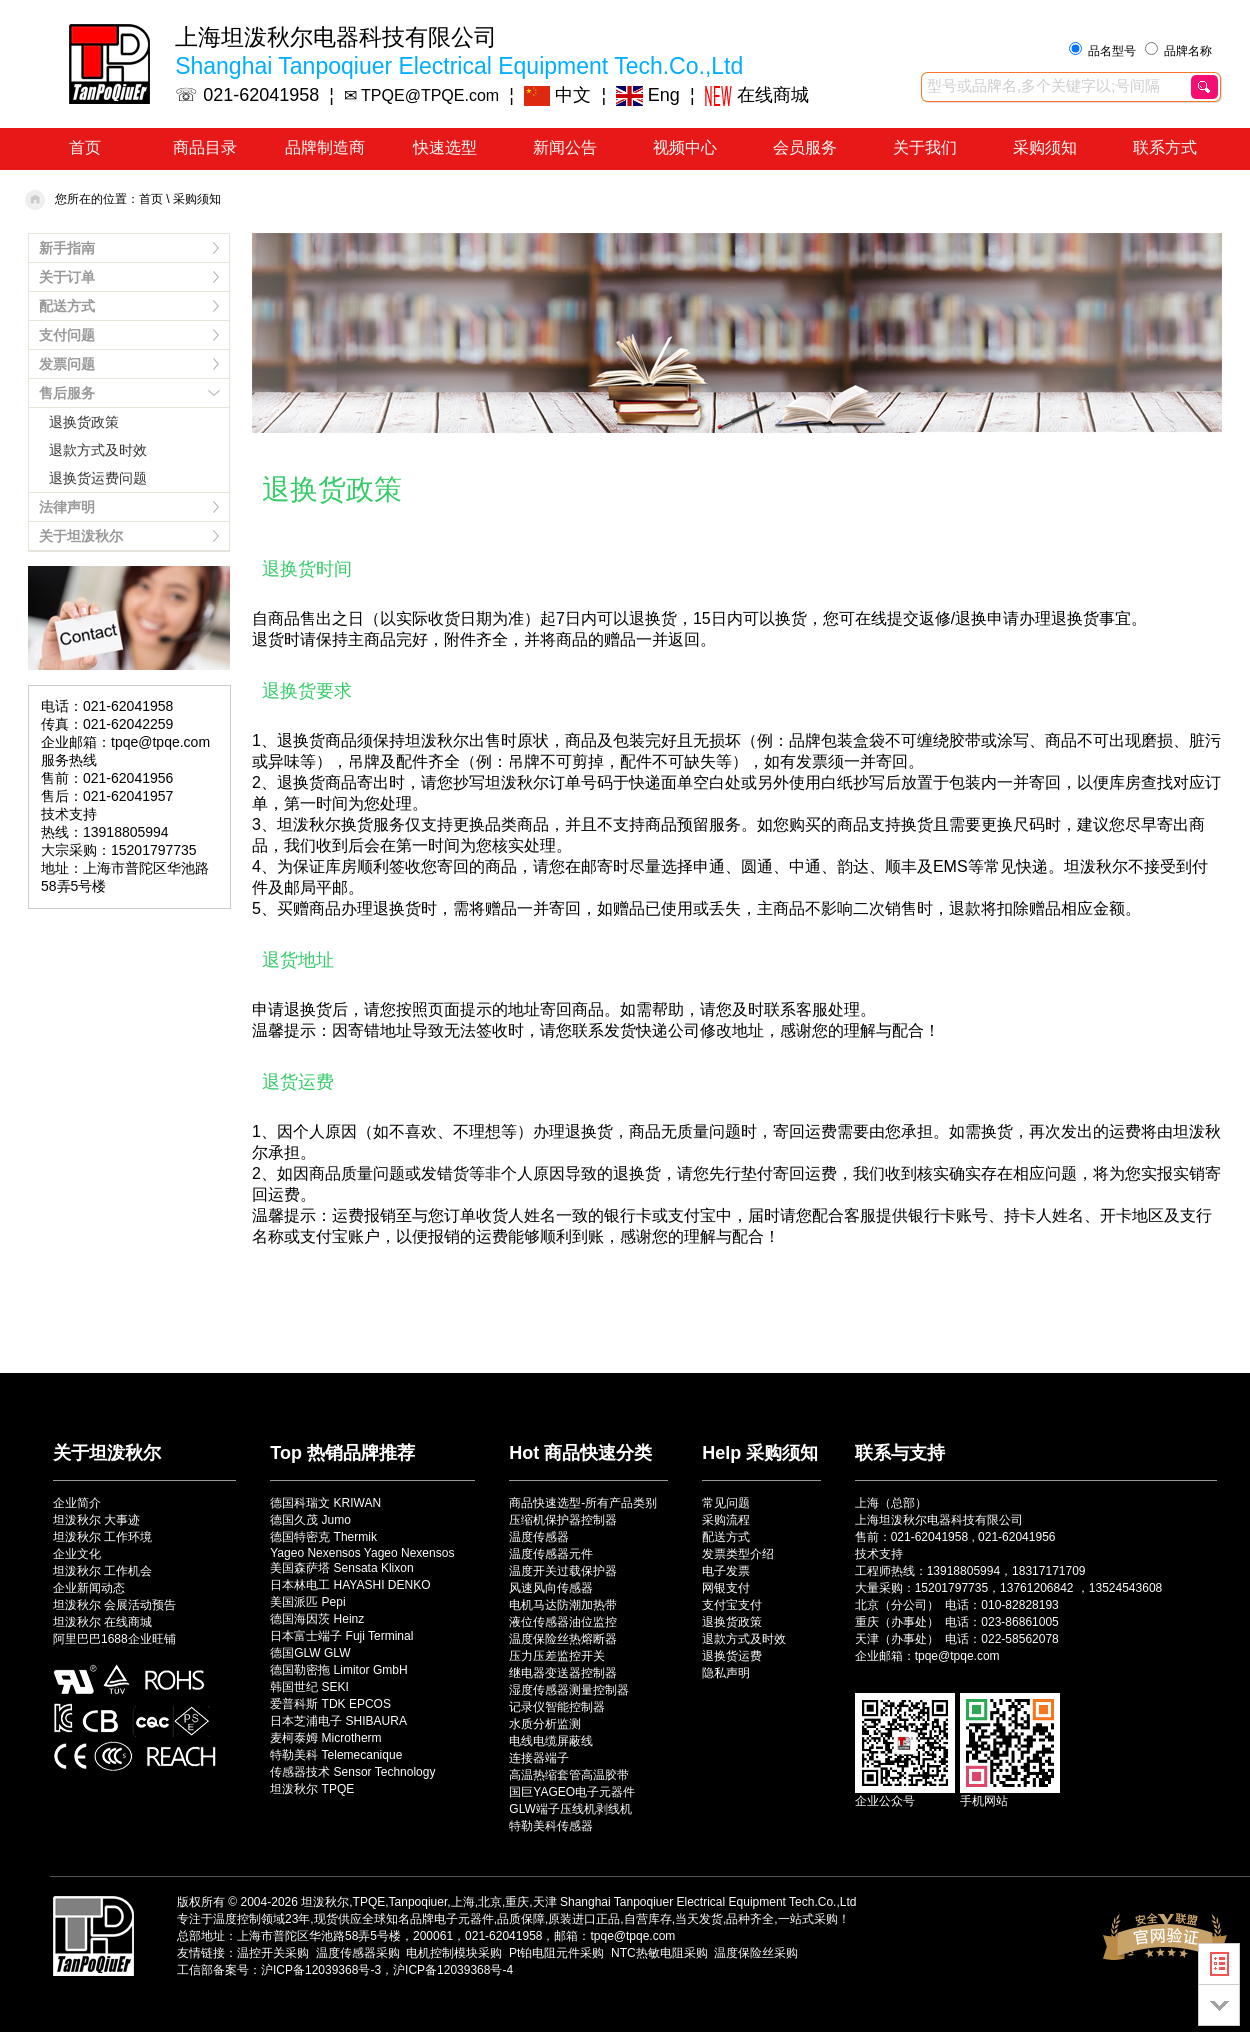 This screenshot has height=2032, width=1250. Describe the element at coordinates (77, 1554) in the screenshot. I see `企业文化` at that location.